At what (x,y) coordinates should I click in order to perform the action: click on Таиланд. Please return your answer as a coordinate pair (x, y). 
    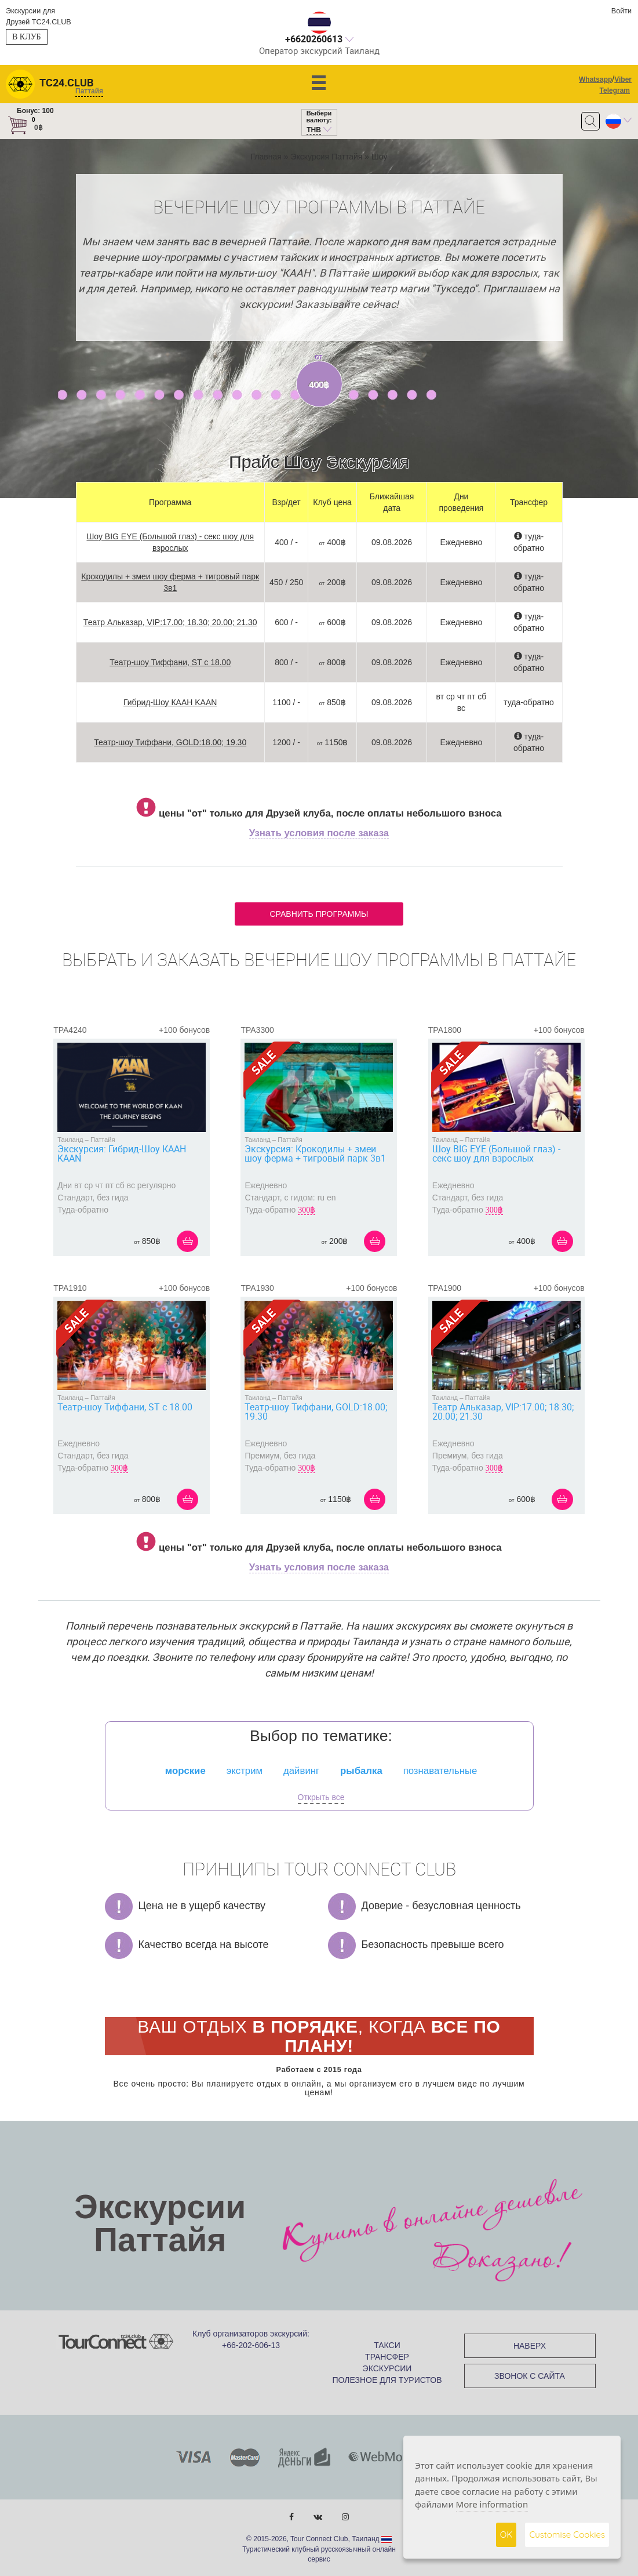
    Looking at the image, I should click on (70, 1139).